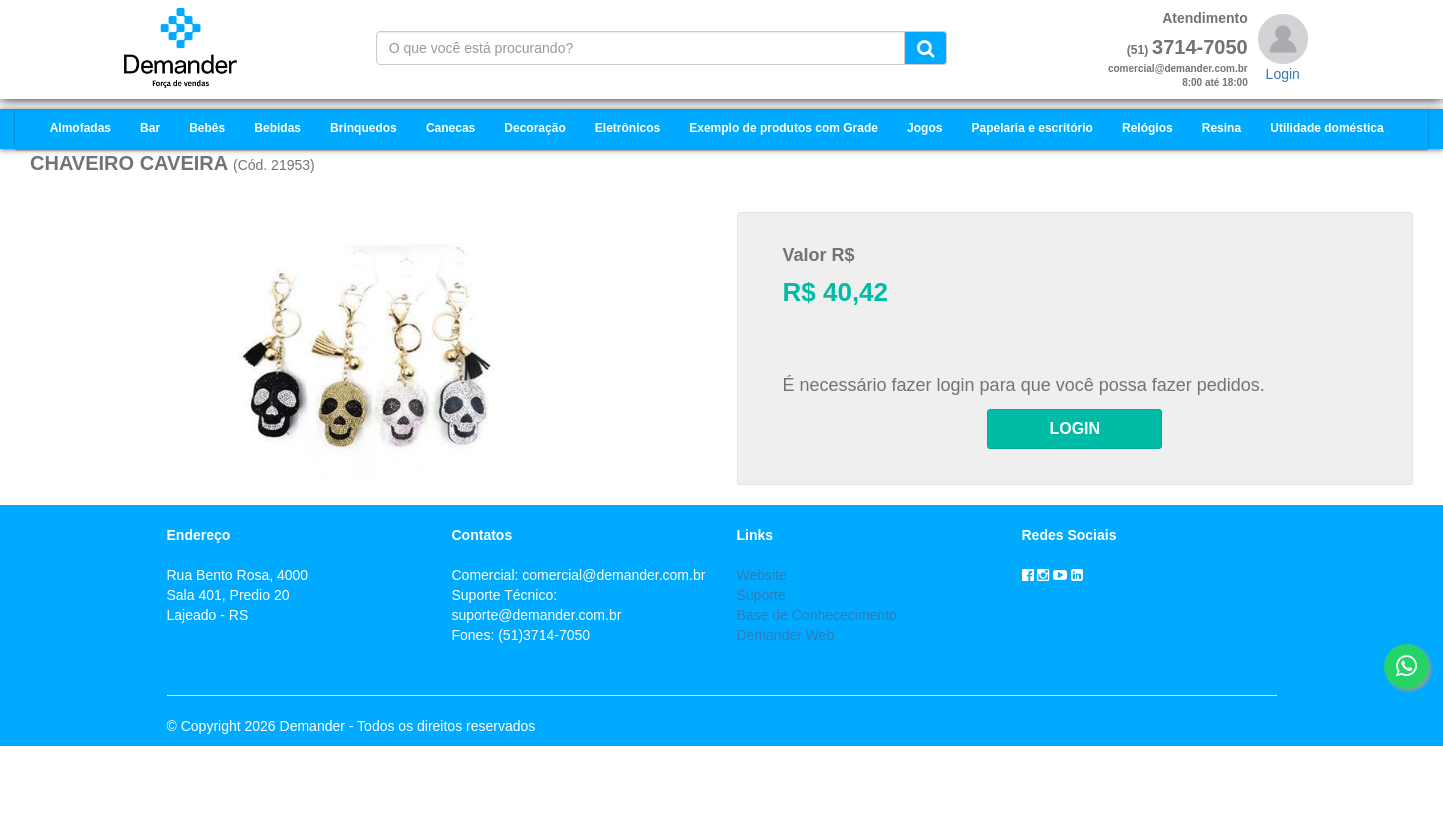  What do you see at coordinates (762, 575) in the screenshot?
I see `Website` at bounding box center [762, 575].